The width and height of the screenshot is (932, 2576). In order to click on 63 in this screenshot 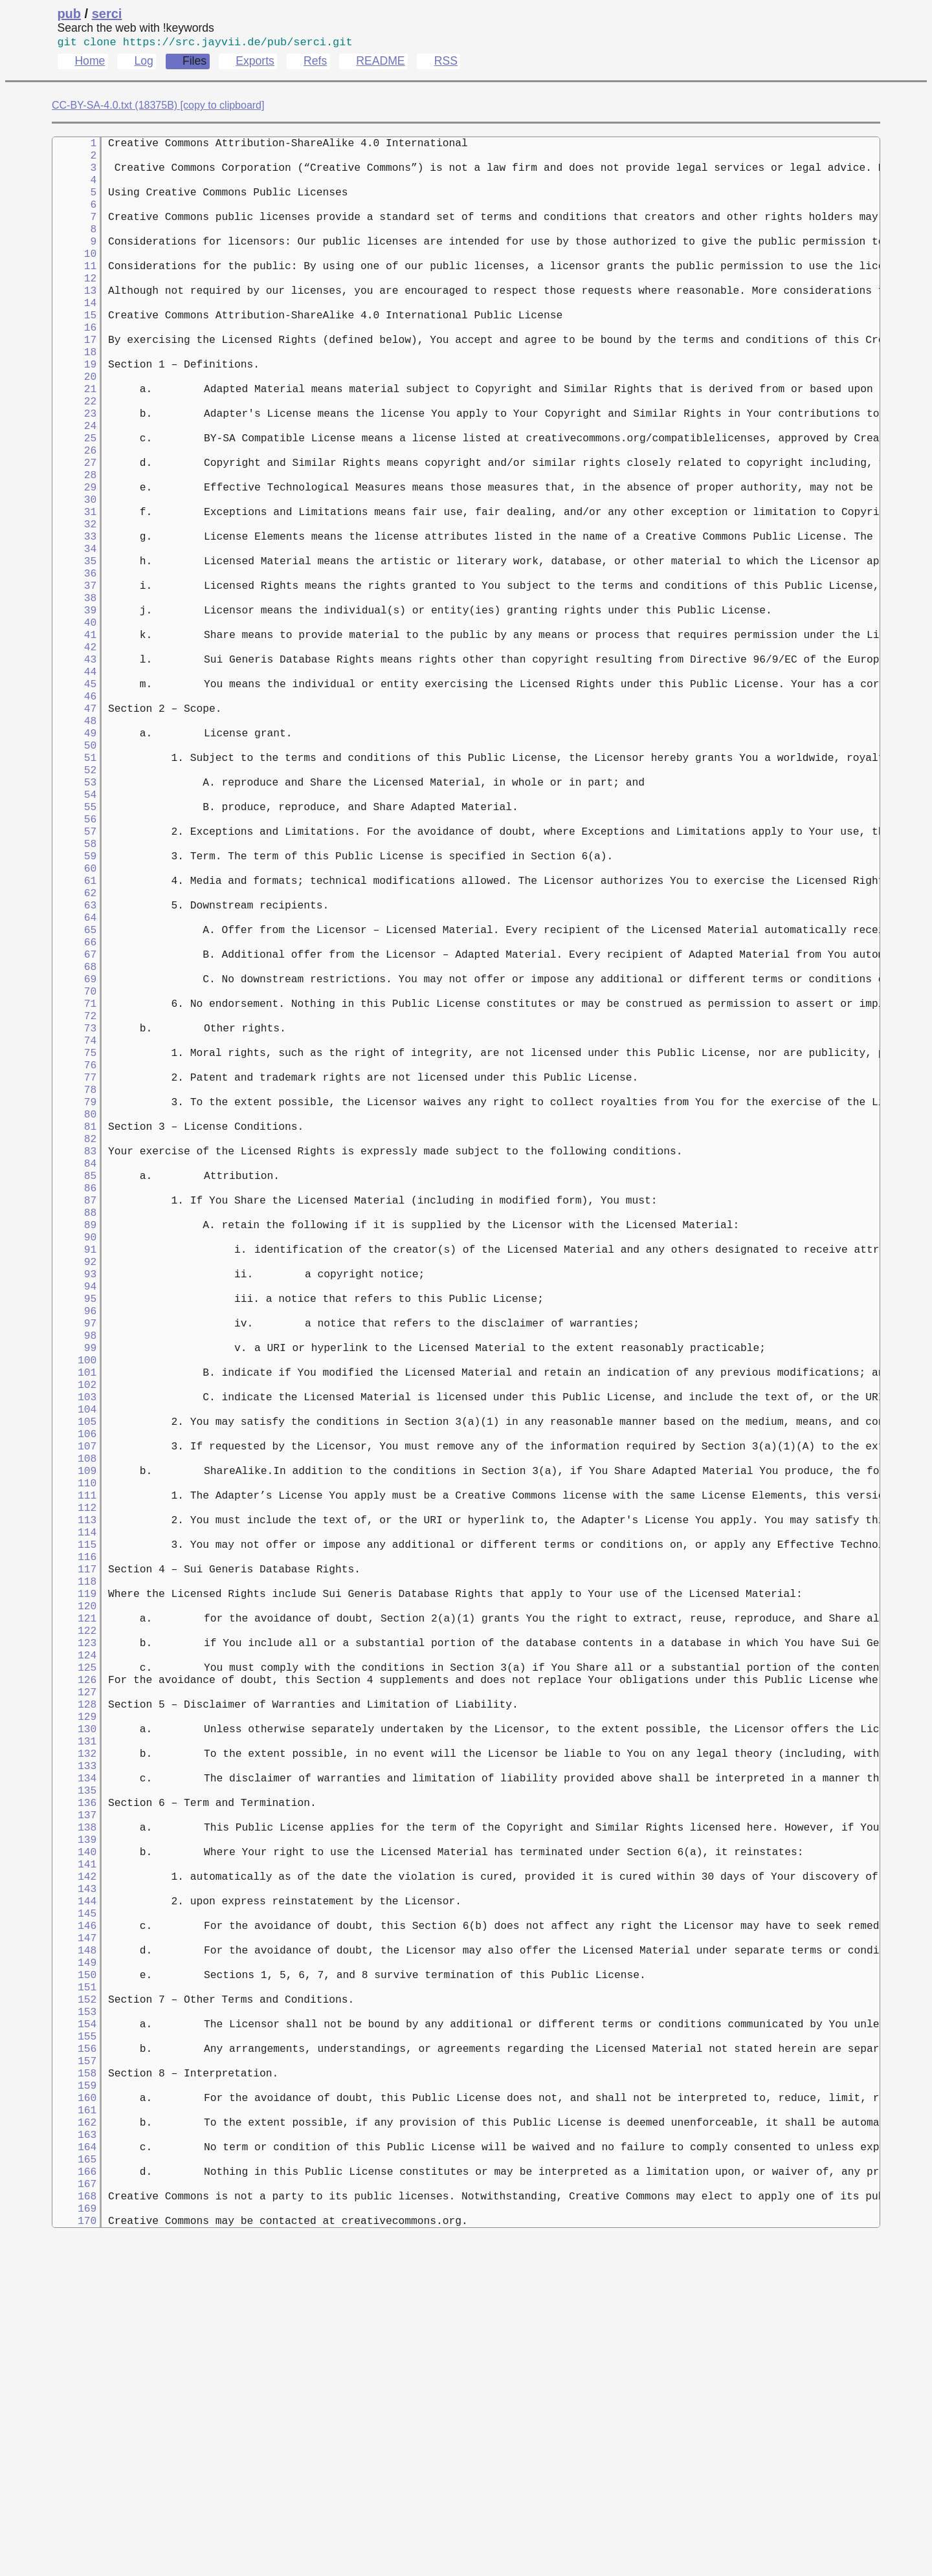, I will do `click(74, 1029)`.